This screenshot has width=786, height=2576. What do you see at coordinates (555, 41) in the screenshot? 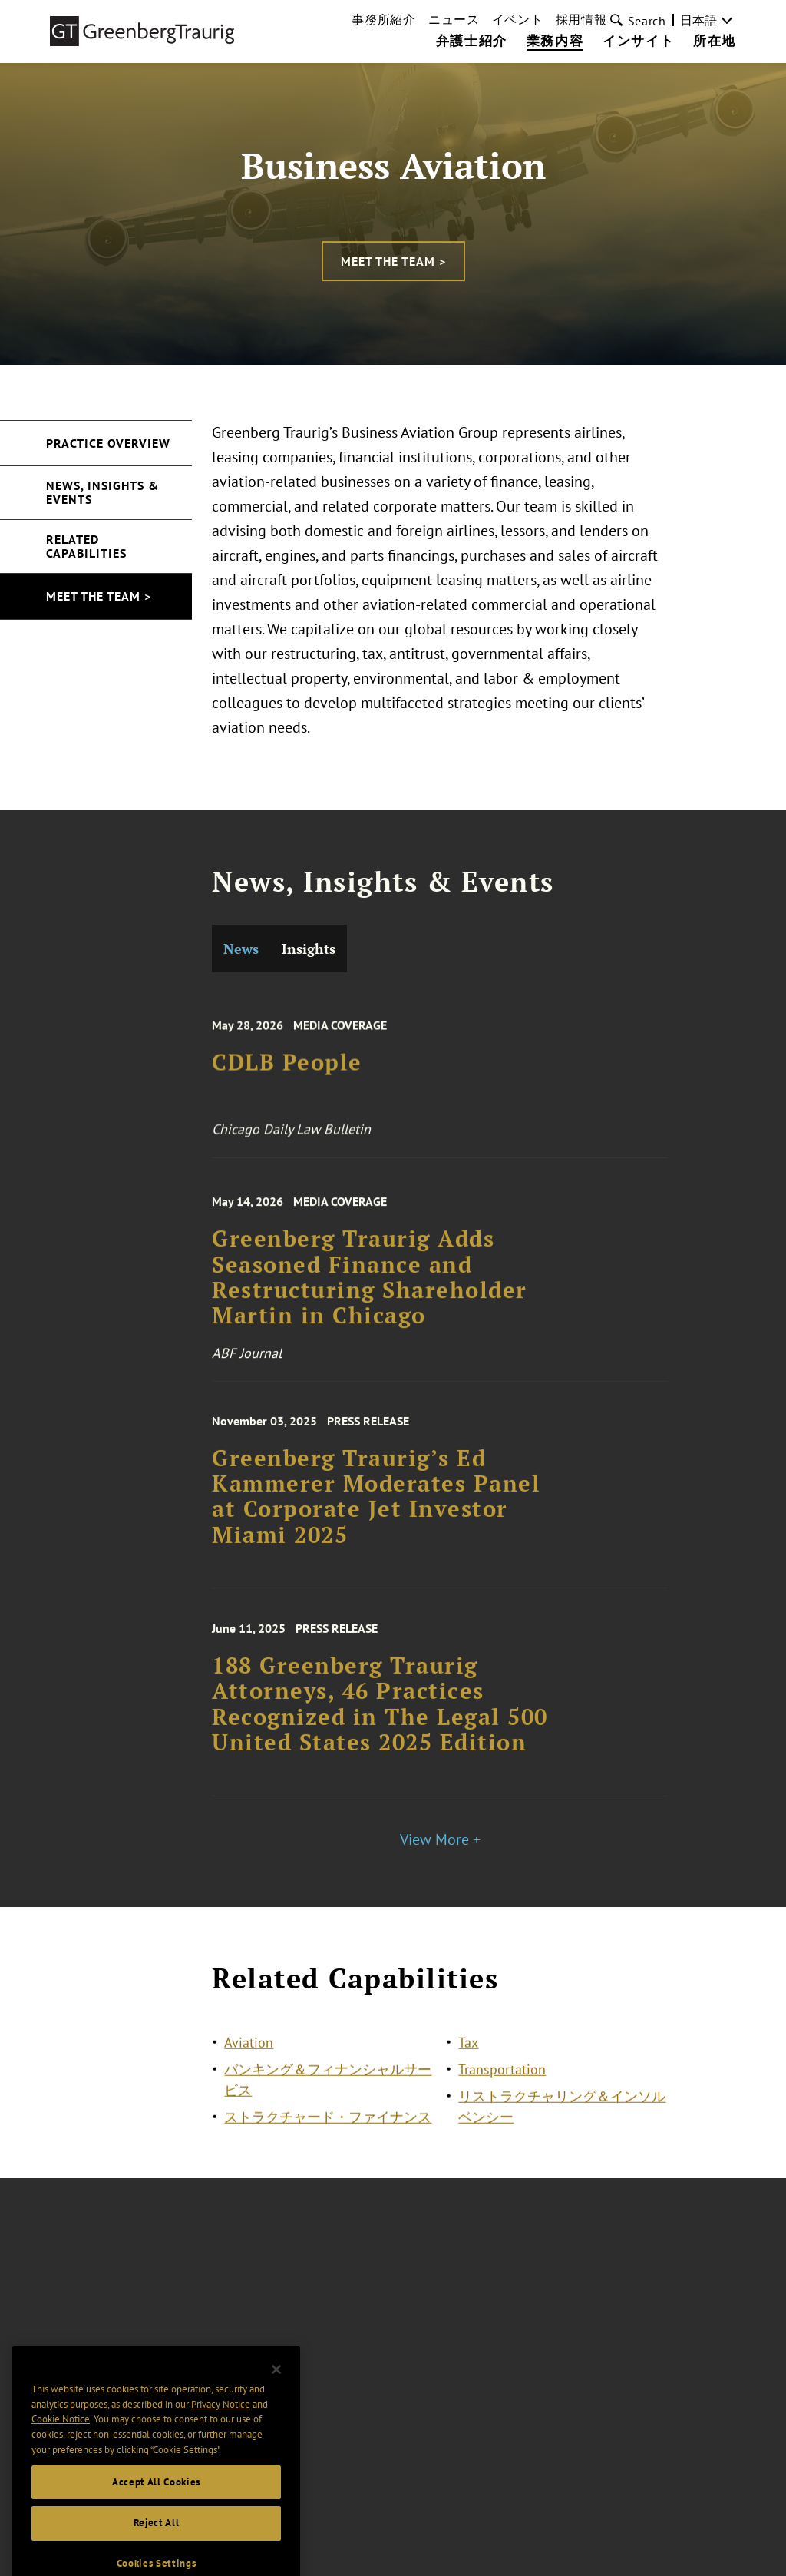
I see `業務内容` at bounding box center [555, 41].